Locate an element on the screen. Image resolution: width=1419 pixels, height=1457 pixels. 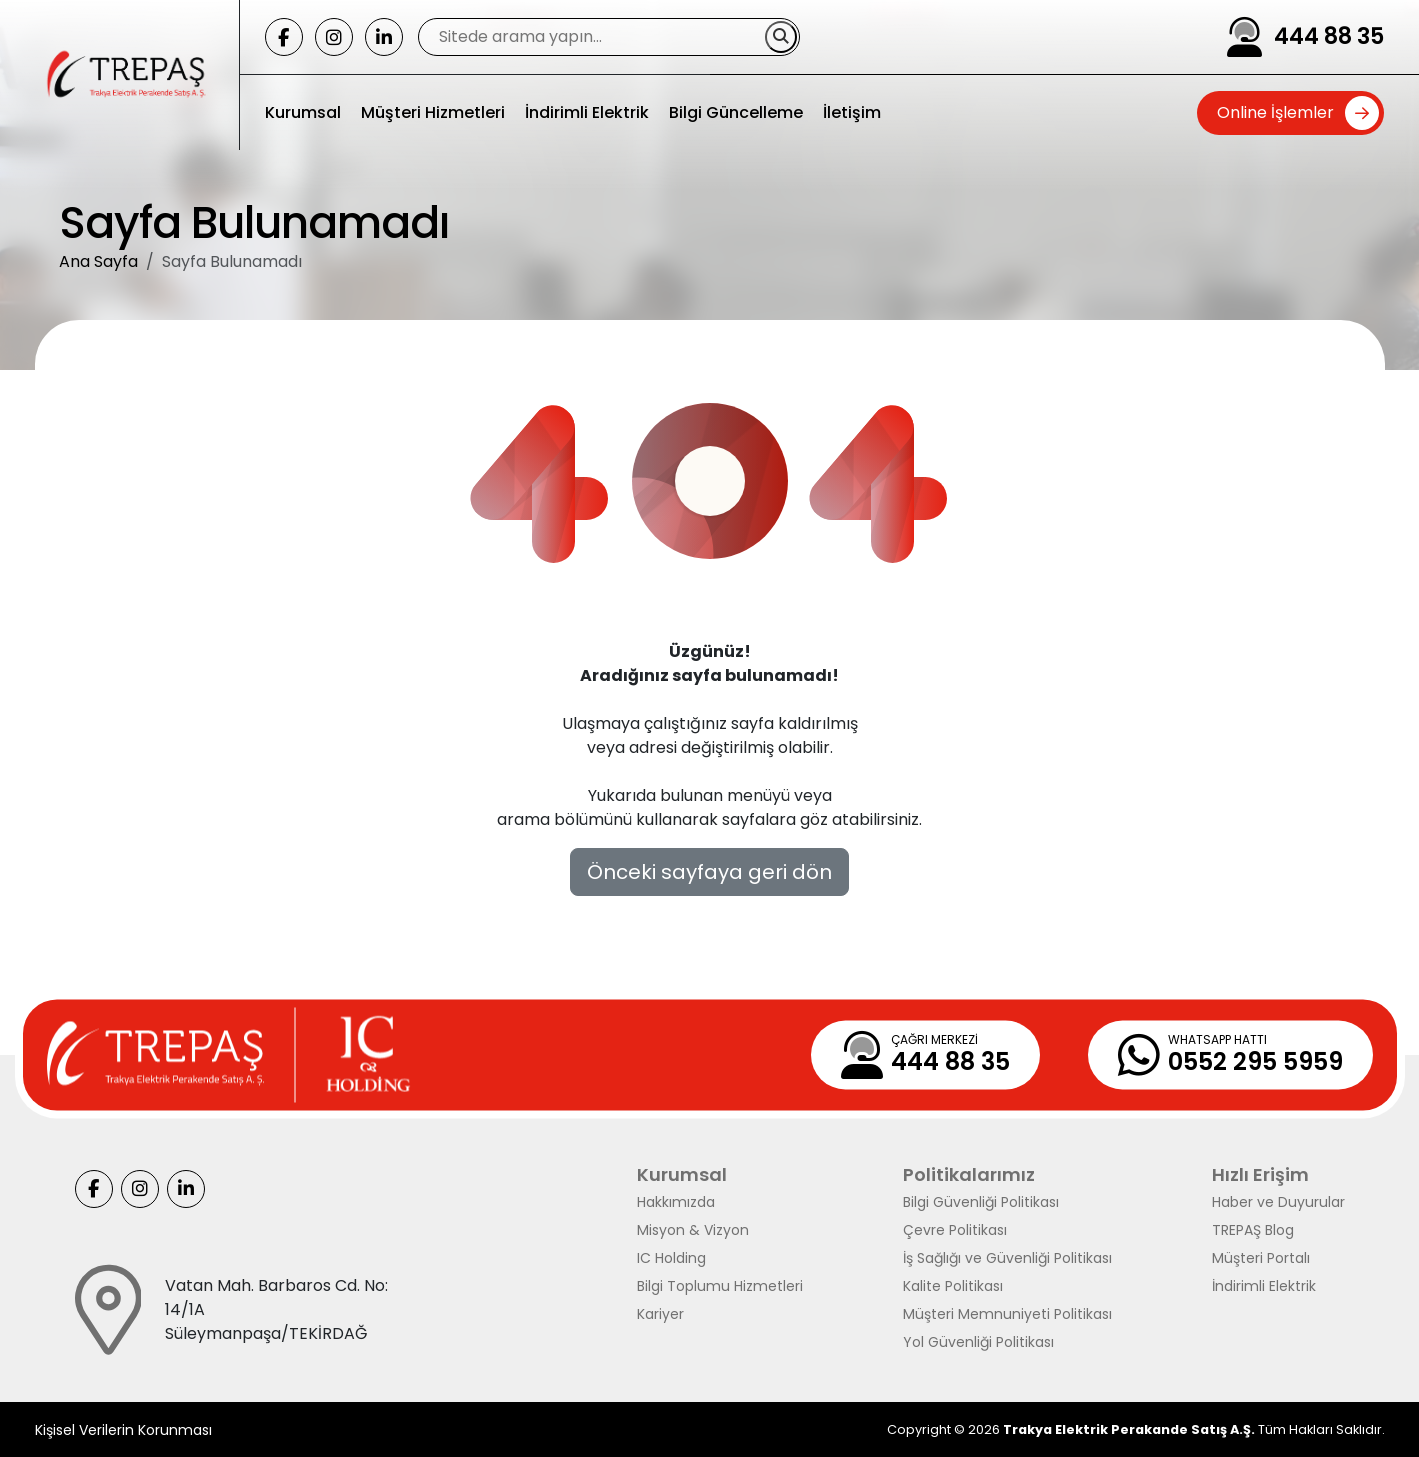
Kariyer is located at coordinates (660, 1314).